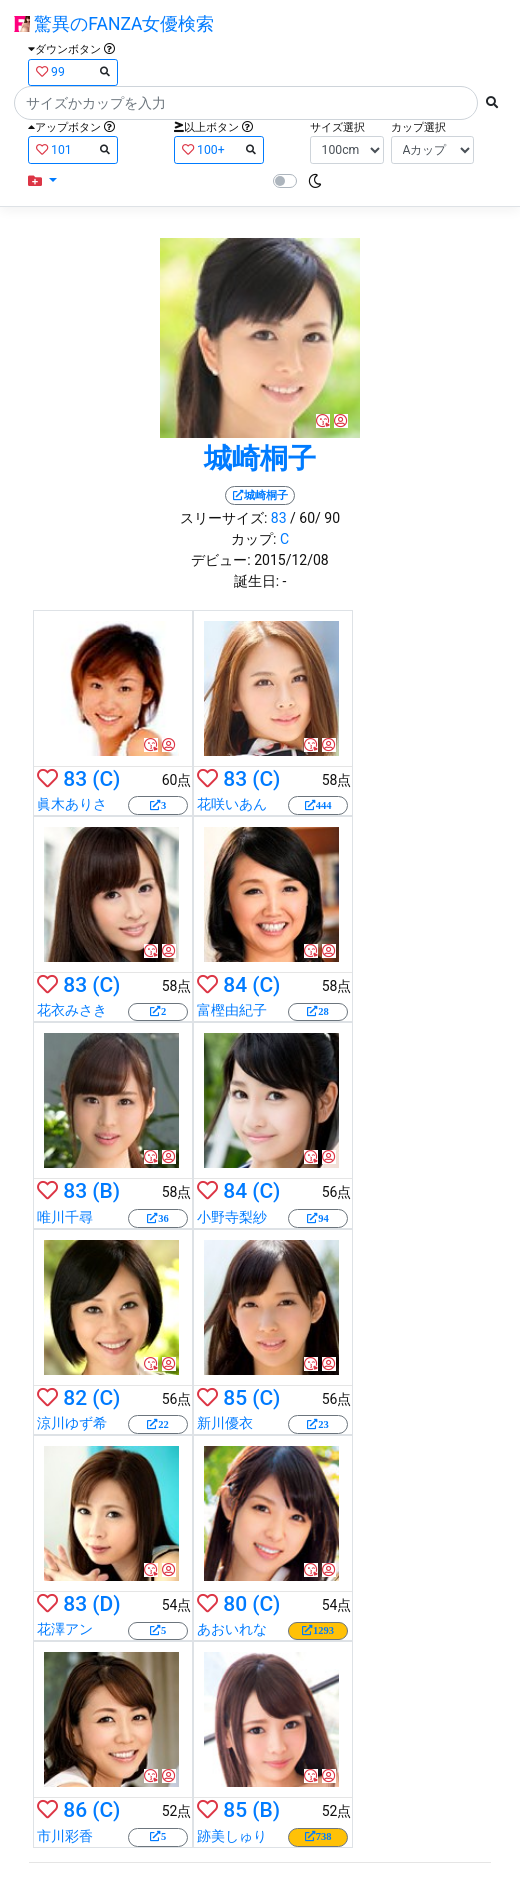 The height and width of the screenshot is (1877, 520). I want to click on 驚異のFANZA女優検索, so click(114, 24).